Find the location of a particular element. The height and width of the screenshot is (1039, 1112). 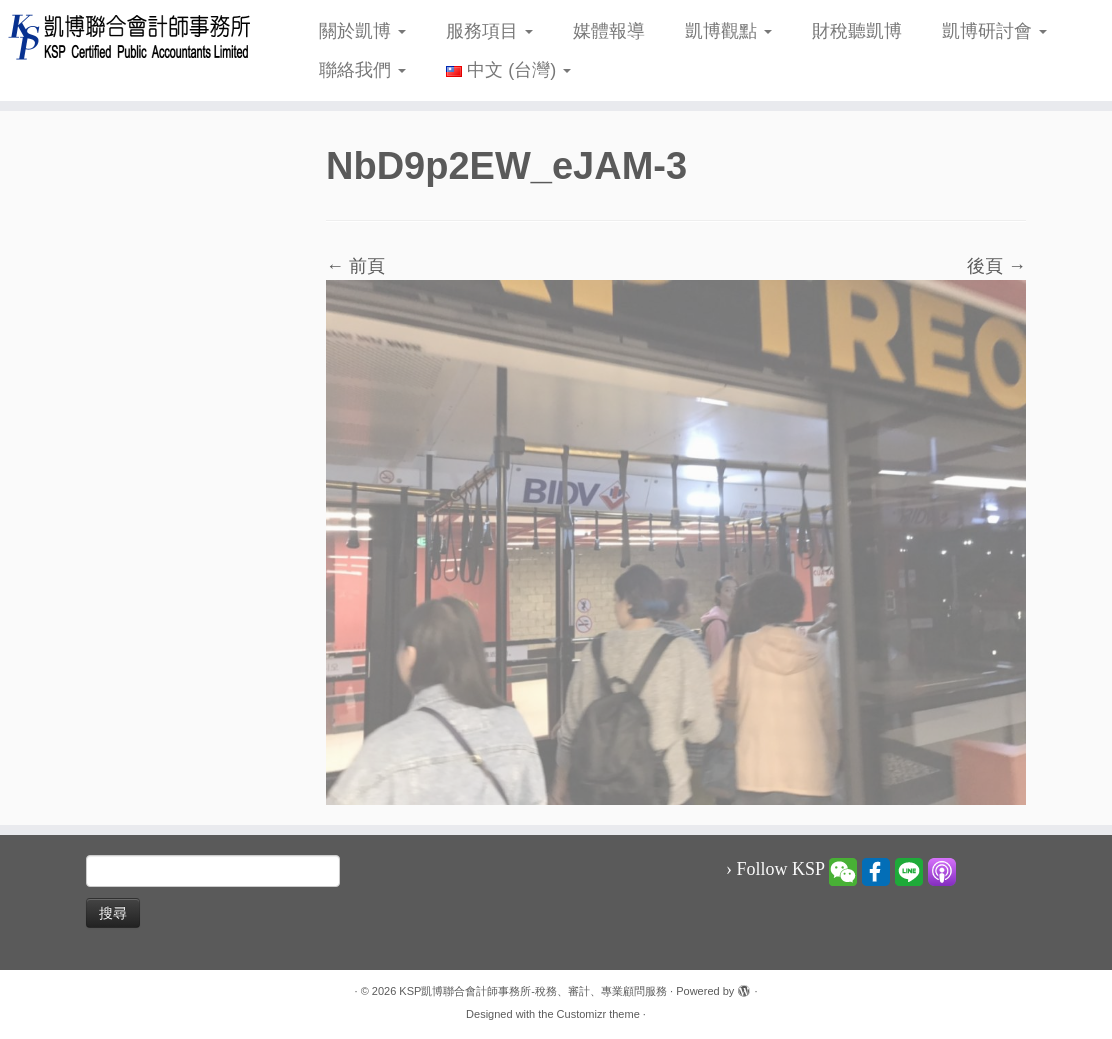

聯絡我們 is located at coordinates (362, 70).